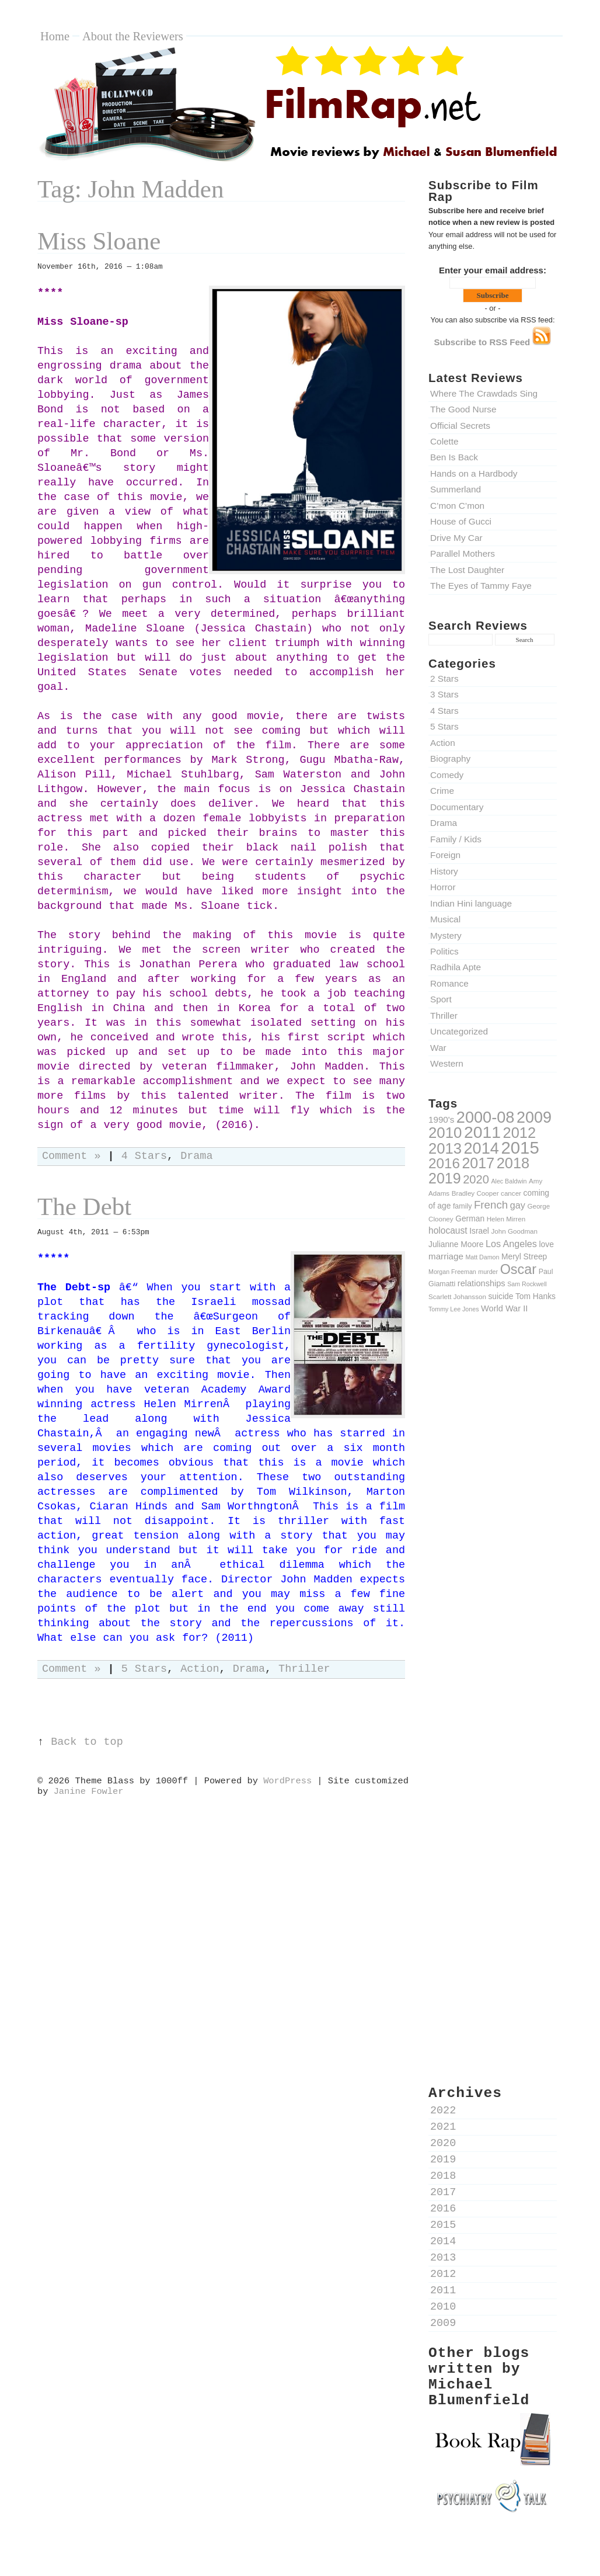 The image size is (600, 2576). I want to click on 2017, so click(443, 2192).